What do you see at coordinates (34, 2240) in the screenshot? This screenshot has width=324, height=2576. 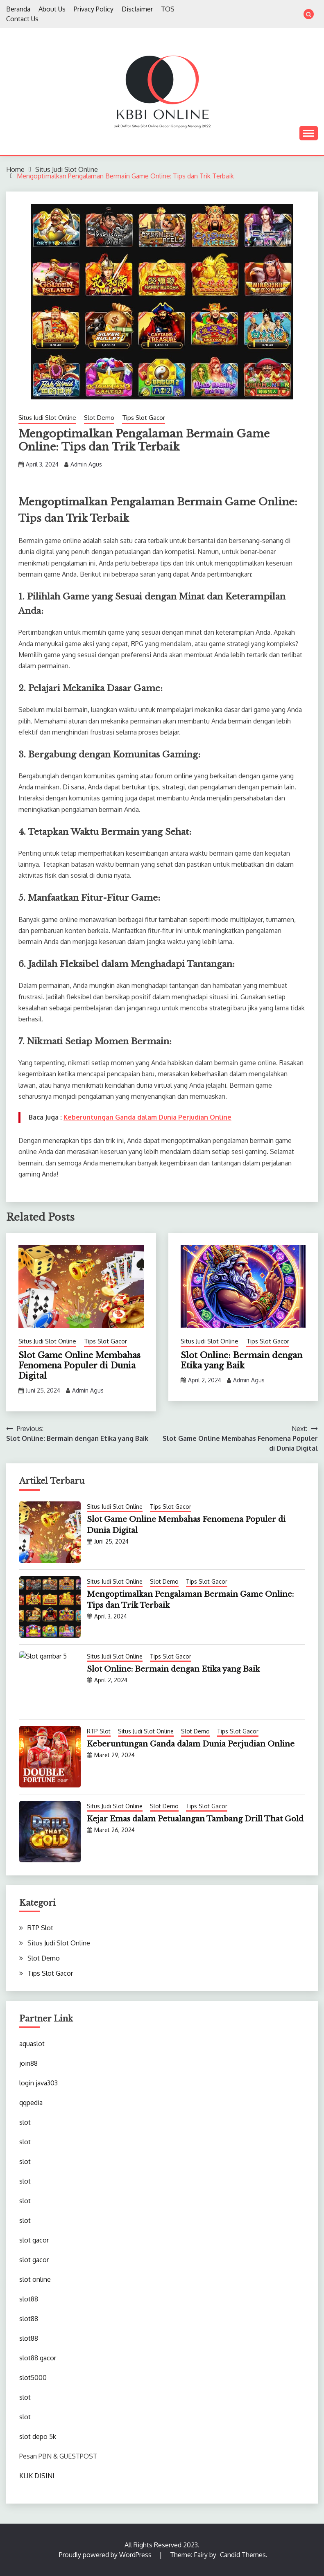 I see `slot gacor` at bounding box center [34, 2240].